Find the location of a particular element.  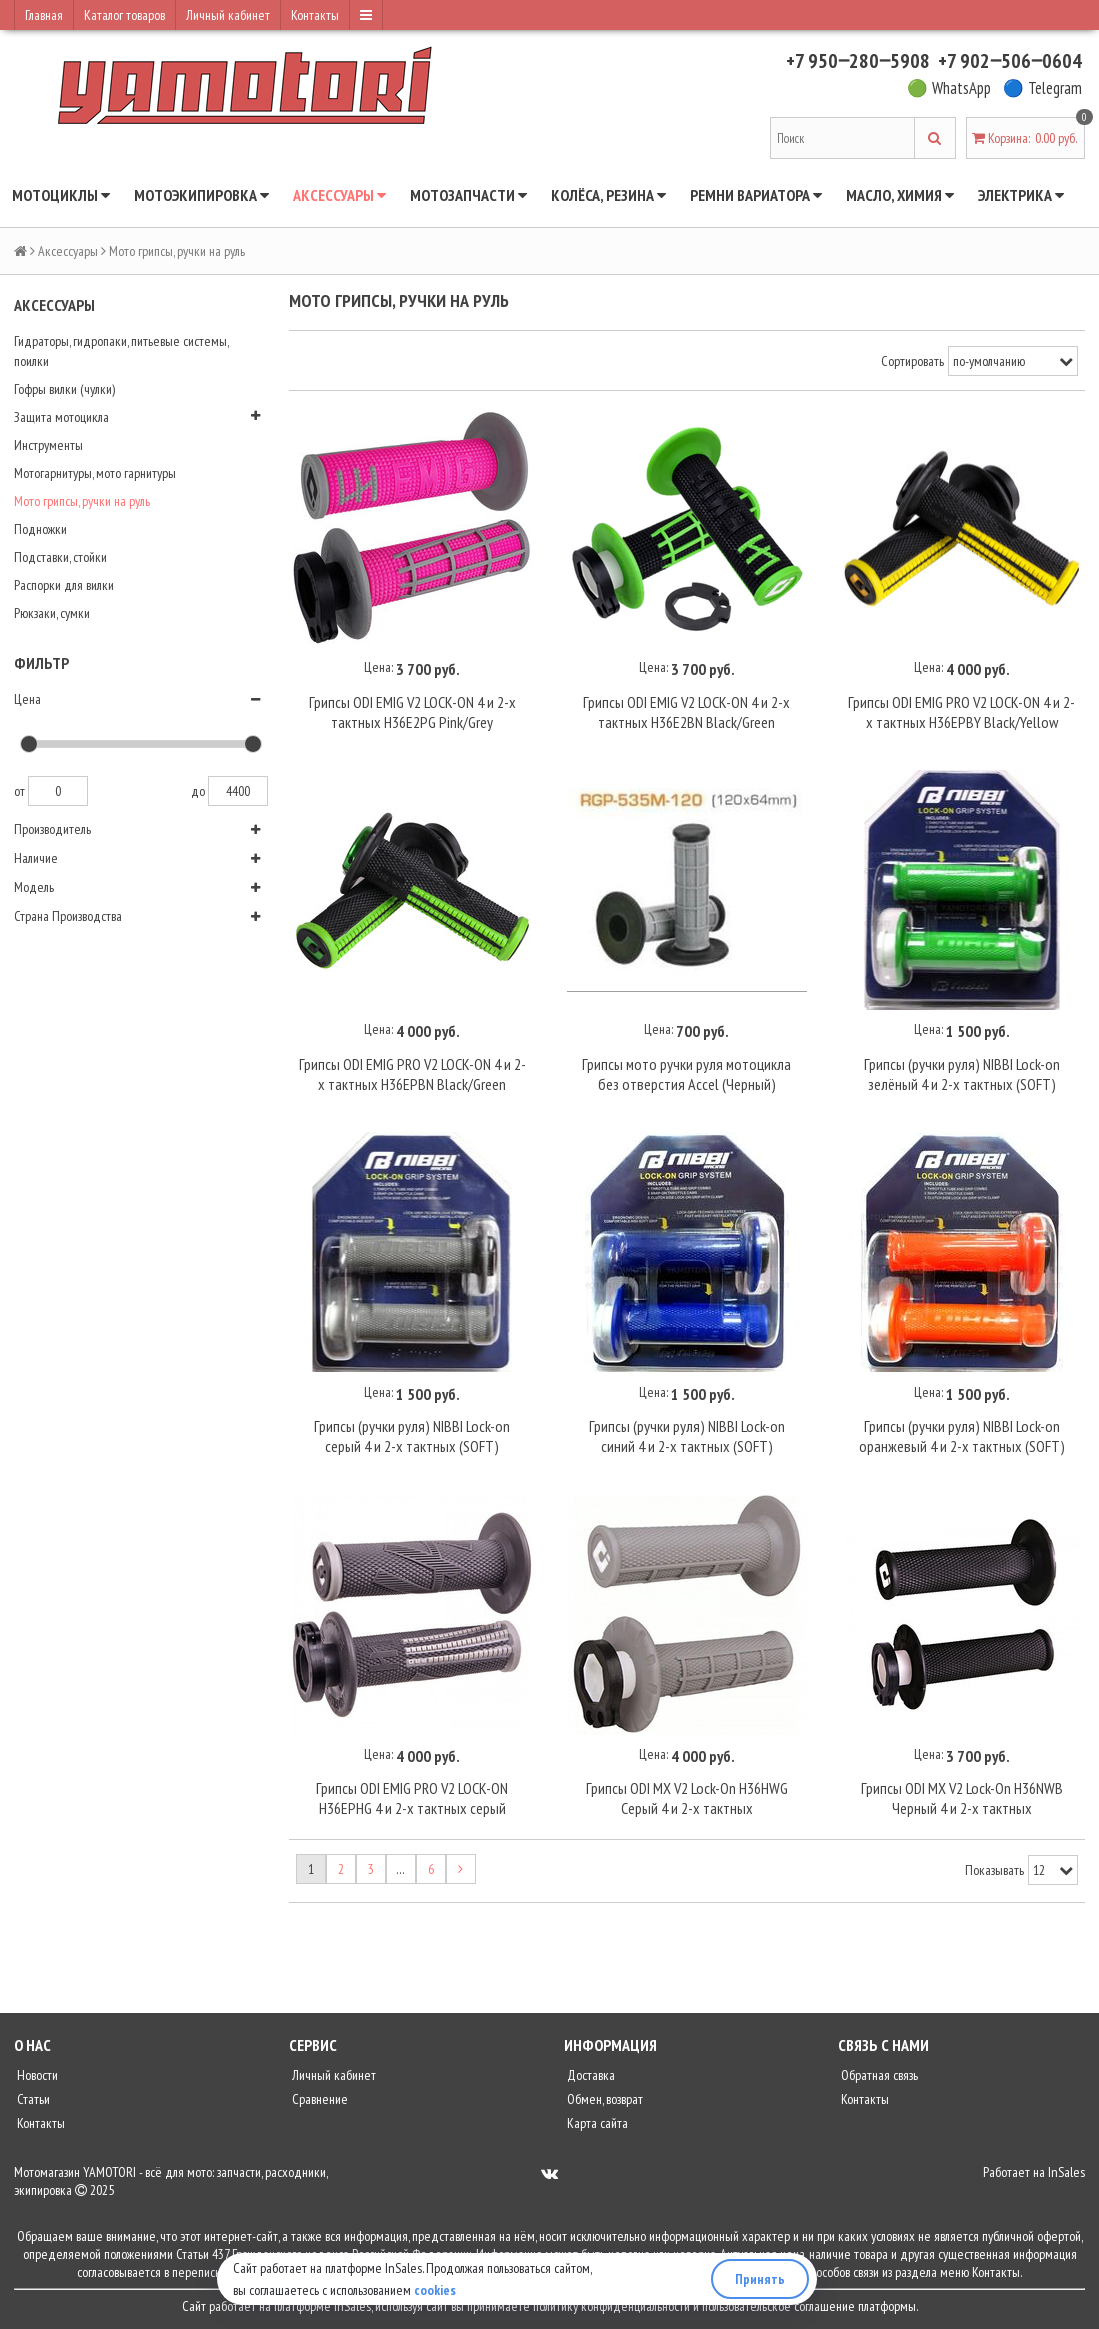

Грипсы (ручки руля) NIBBI Lock-on оранжевый 4 и 2-х тактных (SOFT) is located at coordinates (962, 1436).